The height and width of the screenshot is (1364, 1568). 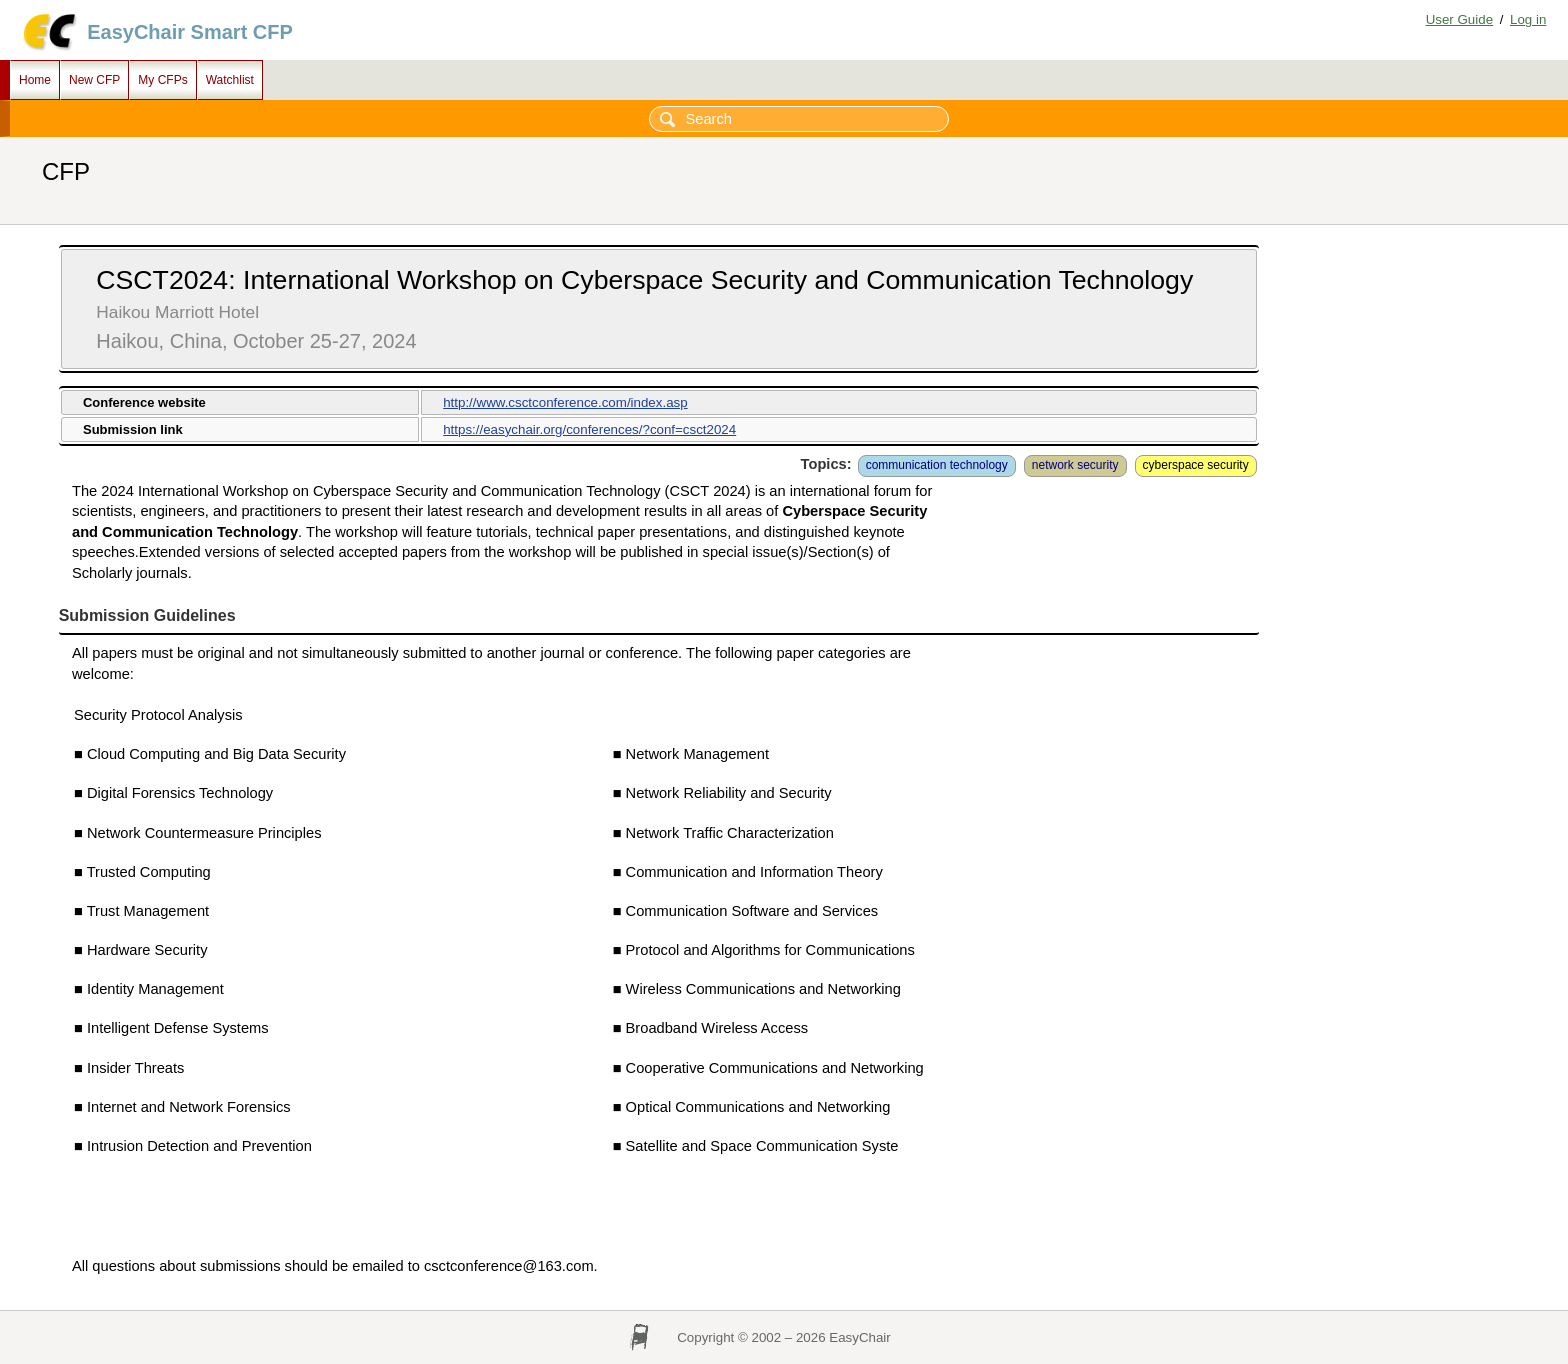 What do you see at coordinates (1459, 19) in the screenshot?
I see `User Guide` at bounding box center [1459, 19].